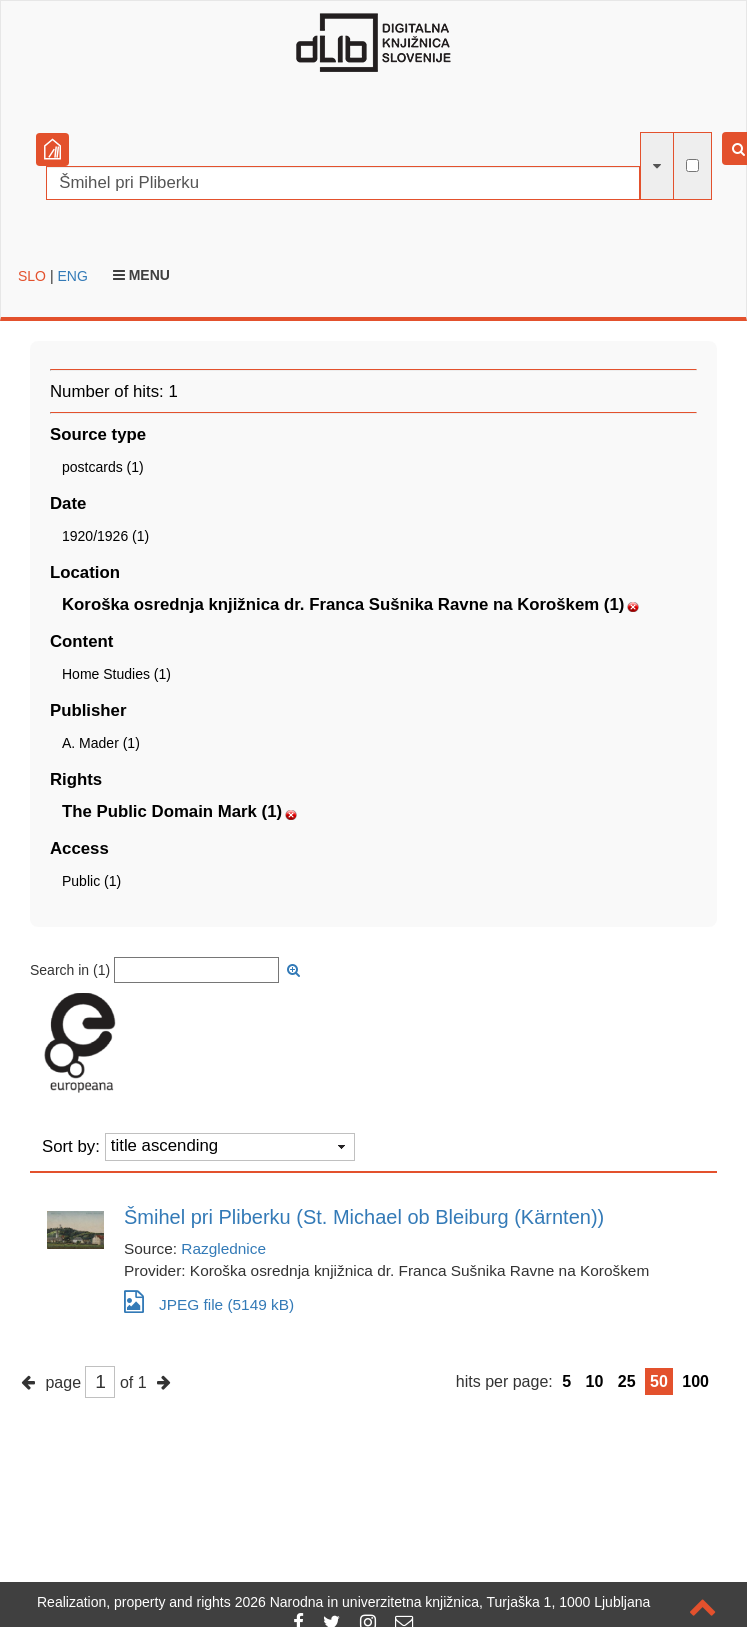 This screenshot has height=1627, width=747. Describe the element at coordinates (141, 275) in the screenshot. I see `Menu` at that location.